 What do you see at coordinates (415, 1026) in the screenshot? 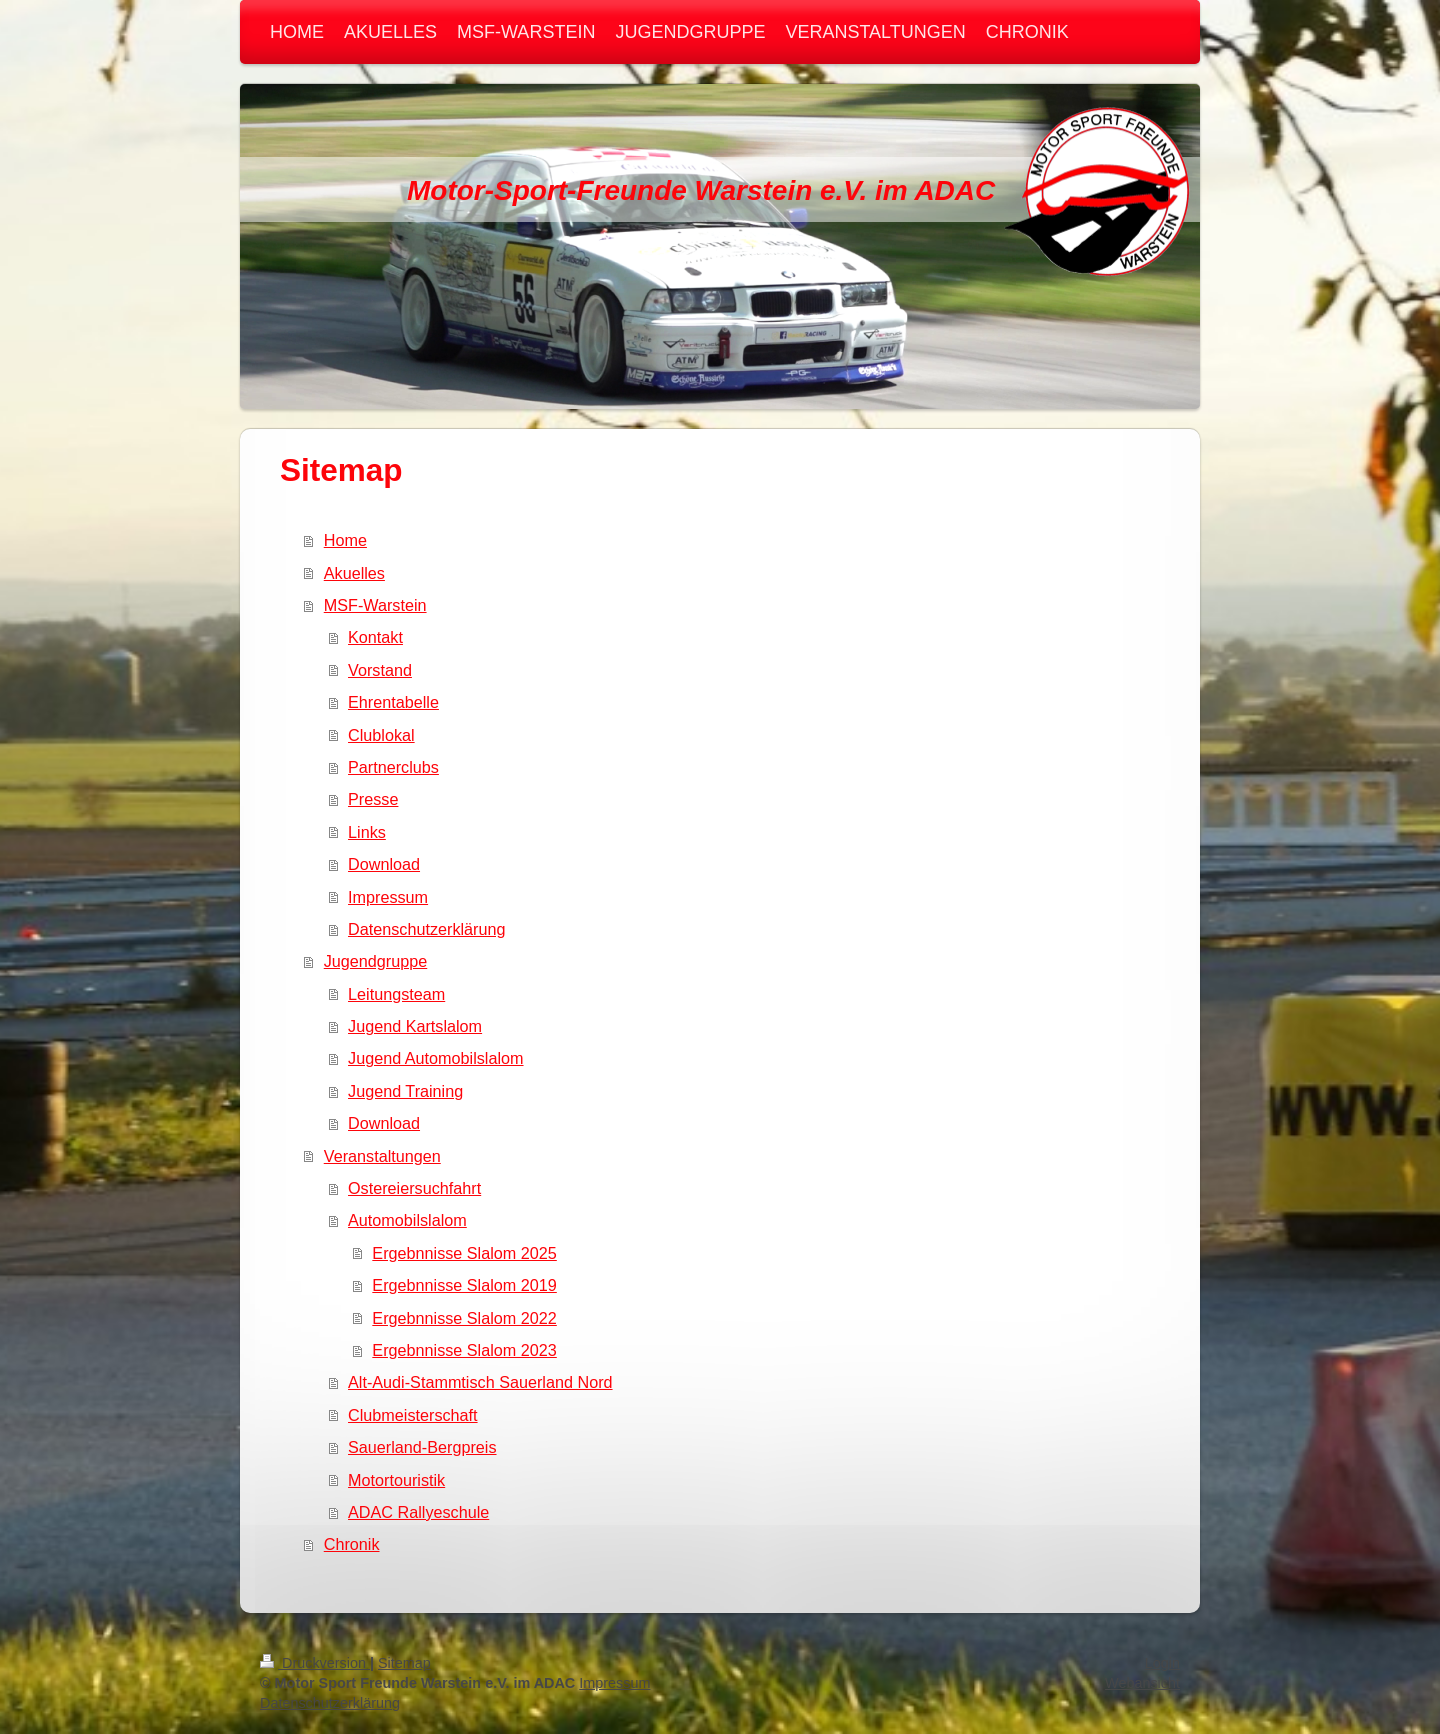
I see `Jugend Kartslalom` at bounding box center [415, 1026].